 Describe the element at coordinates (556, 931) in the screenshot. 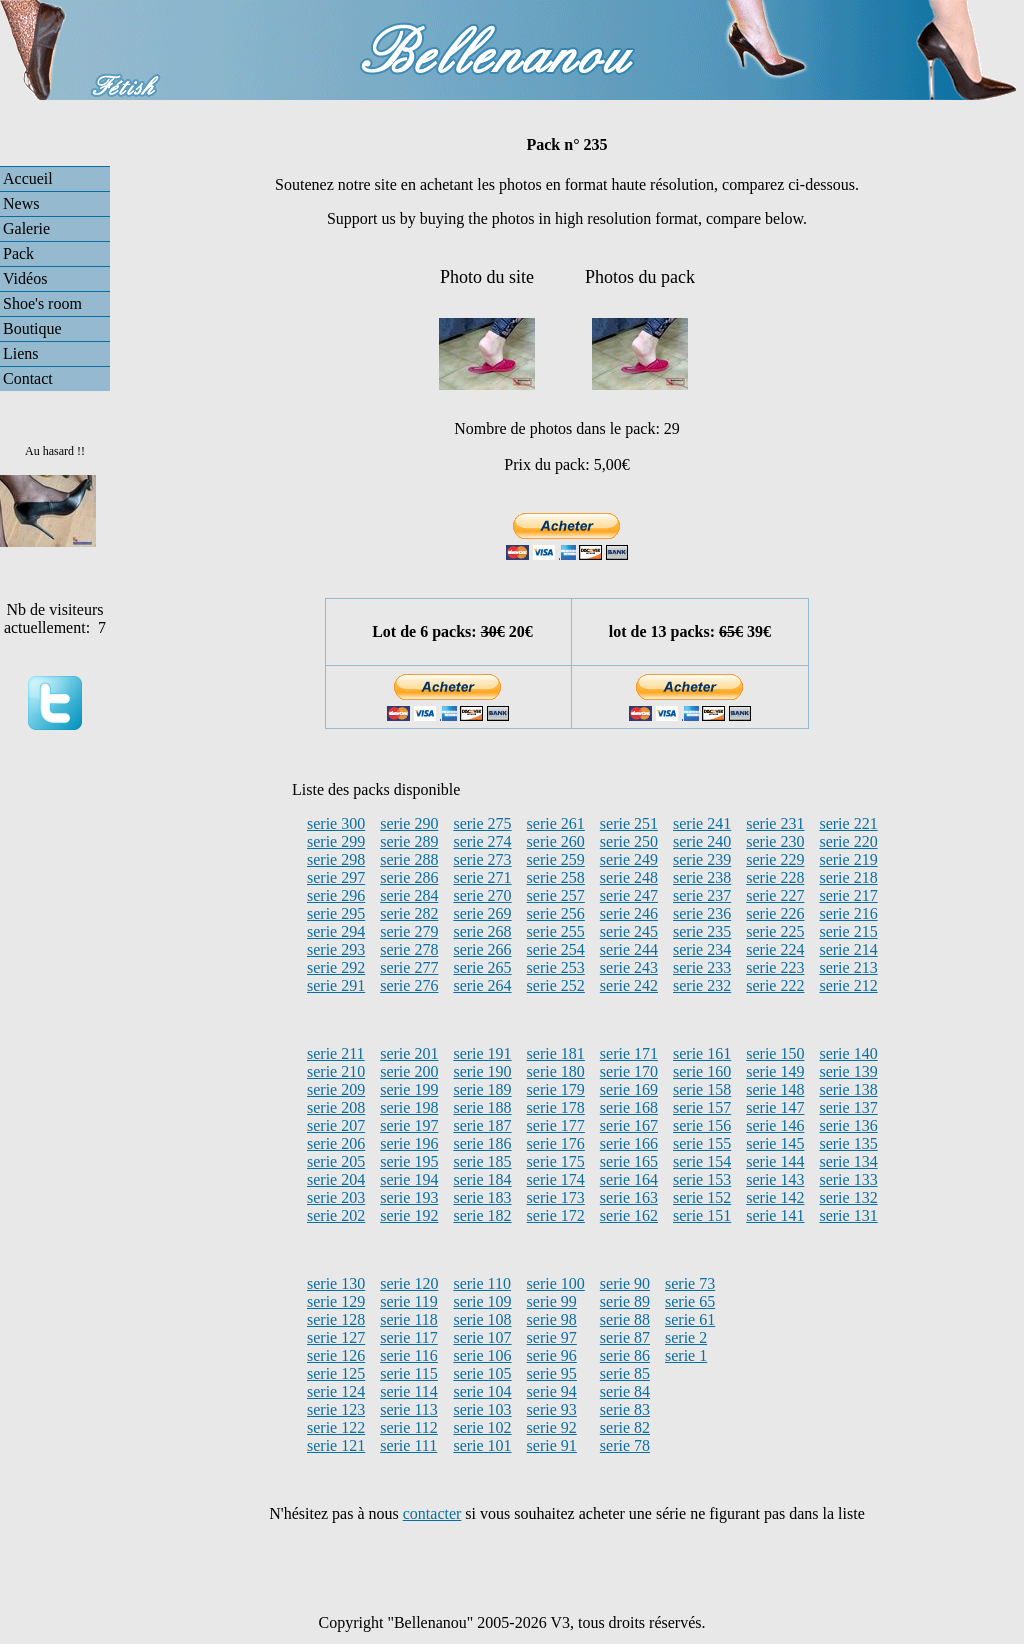

I see `serie 255` at that location.